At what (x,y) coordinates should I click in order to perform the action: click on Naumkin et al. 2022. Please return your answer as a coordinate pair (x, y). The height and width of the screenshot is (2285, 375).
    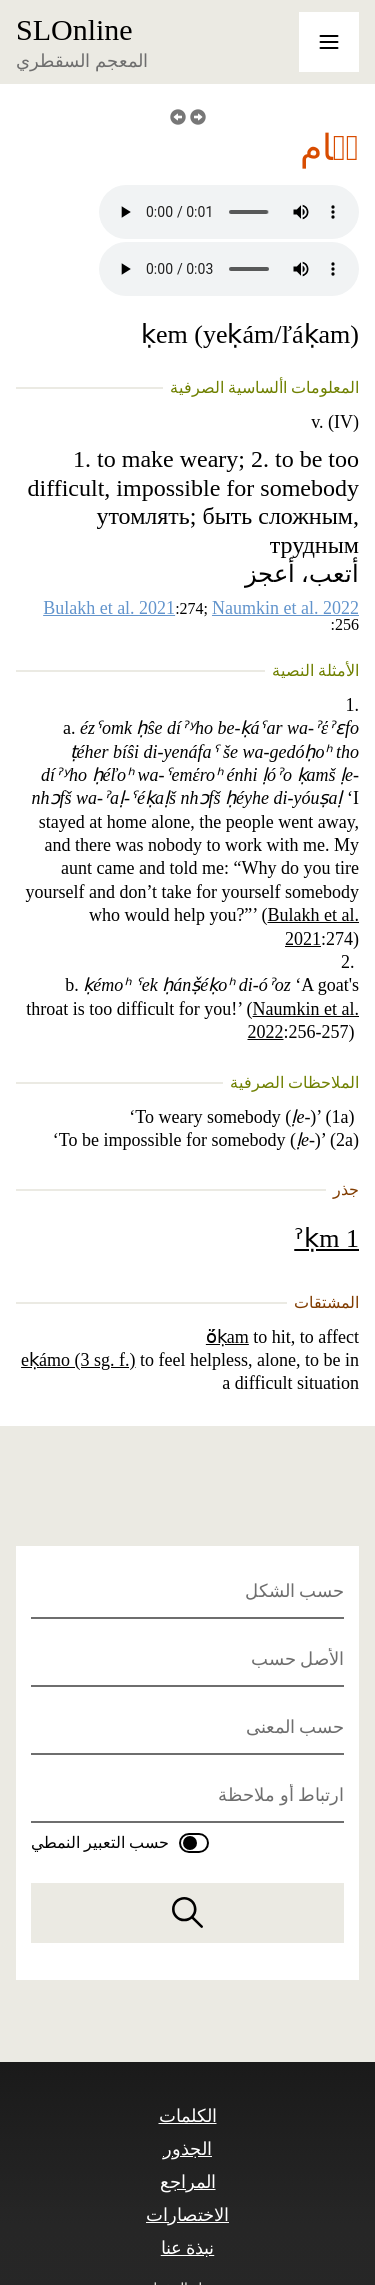
    Looking at the image, I should click on (285, 608).